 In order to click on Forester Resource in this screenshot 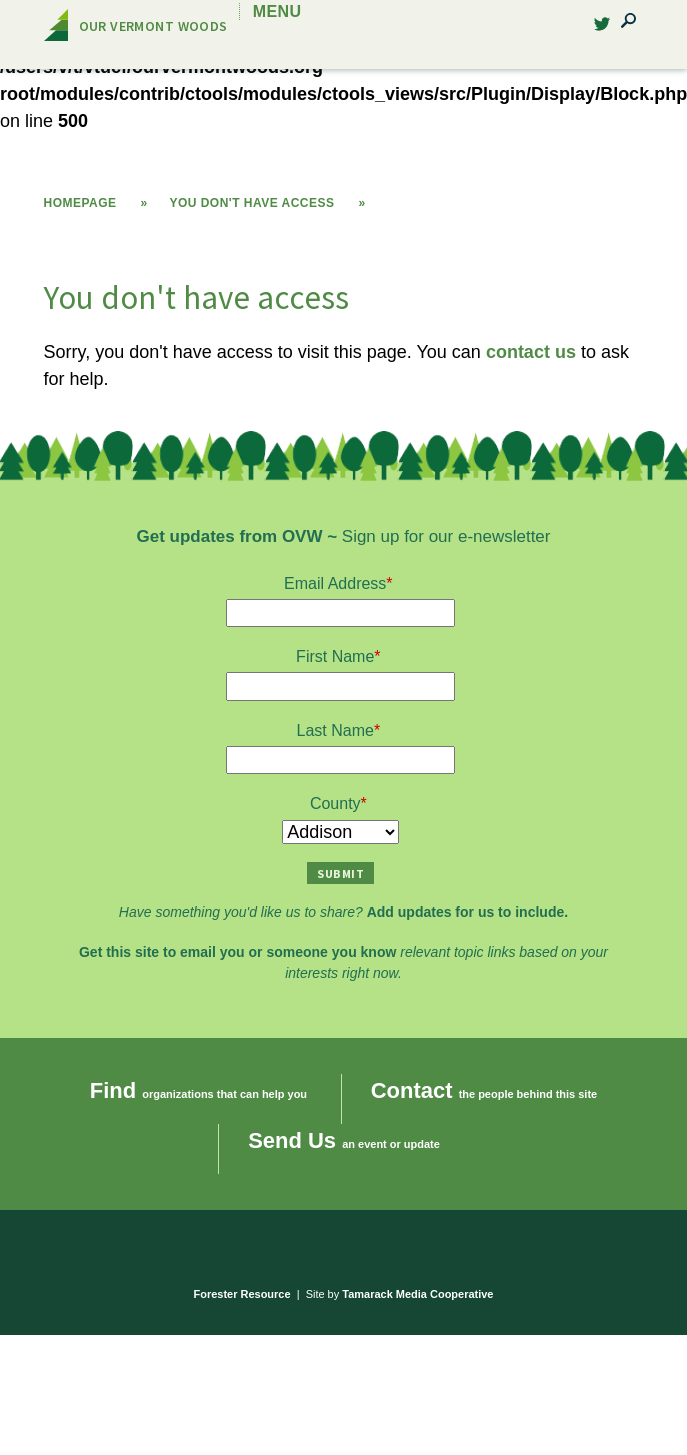, I will do `click(242, 1294)`.